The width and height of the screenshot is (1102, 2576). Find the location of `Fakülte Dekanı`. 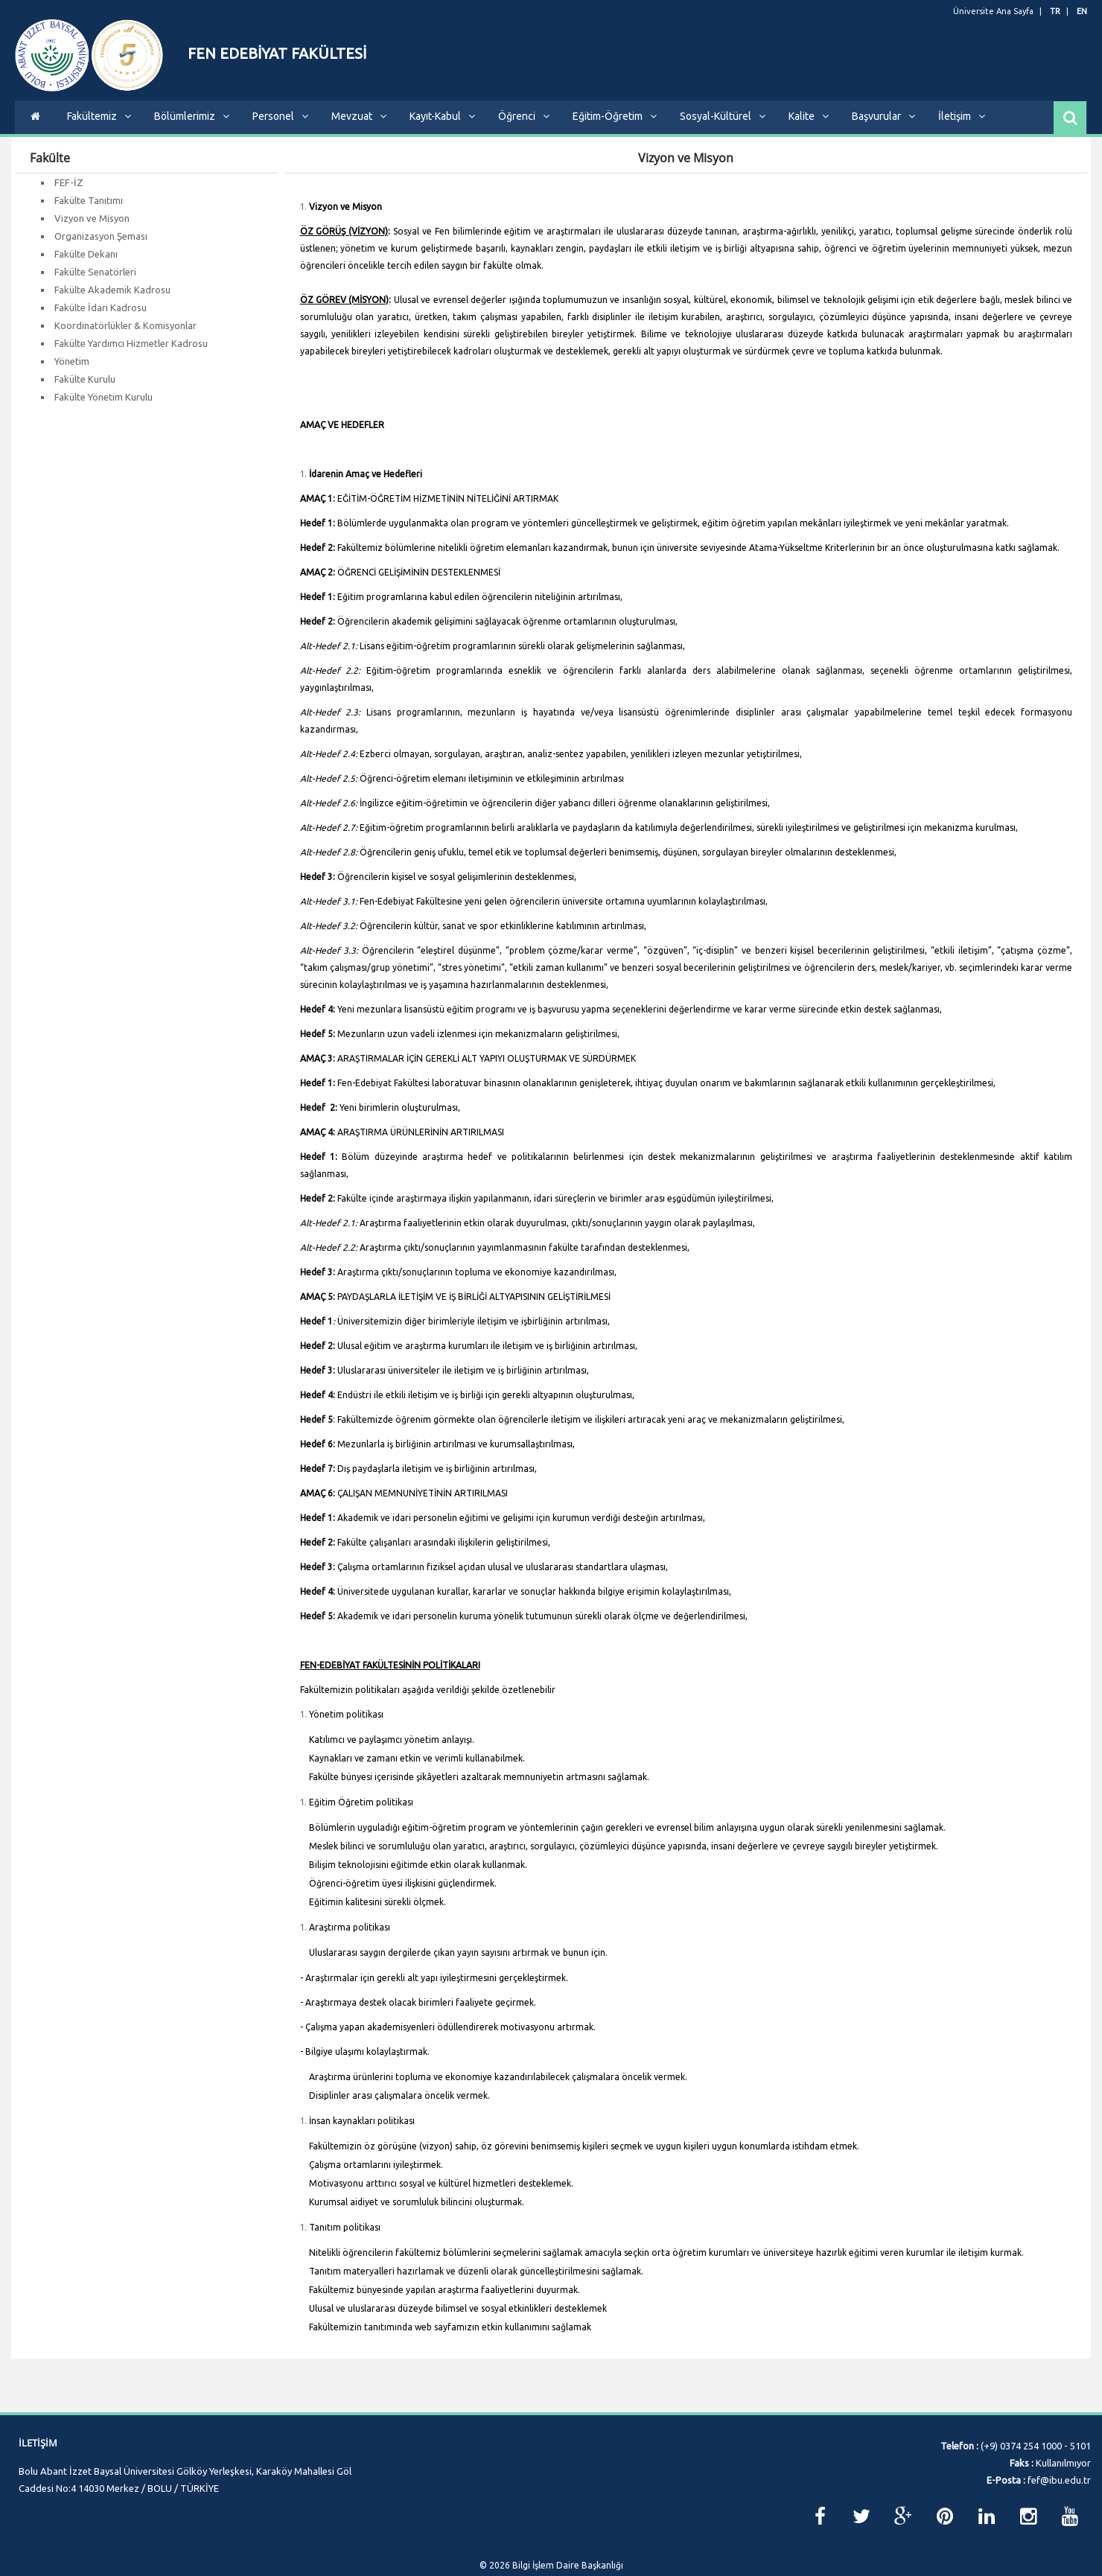

Fakülte Dekanı is located at coordinates (86, 265).